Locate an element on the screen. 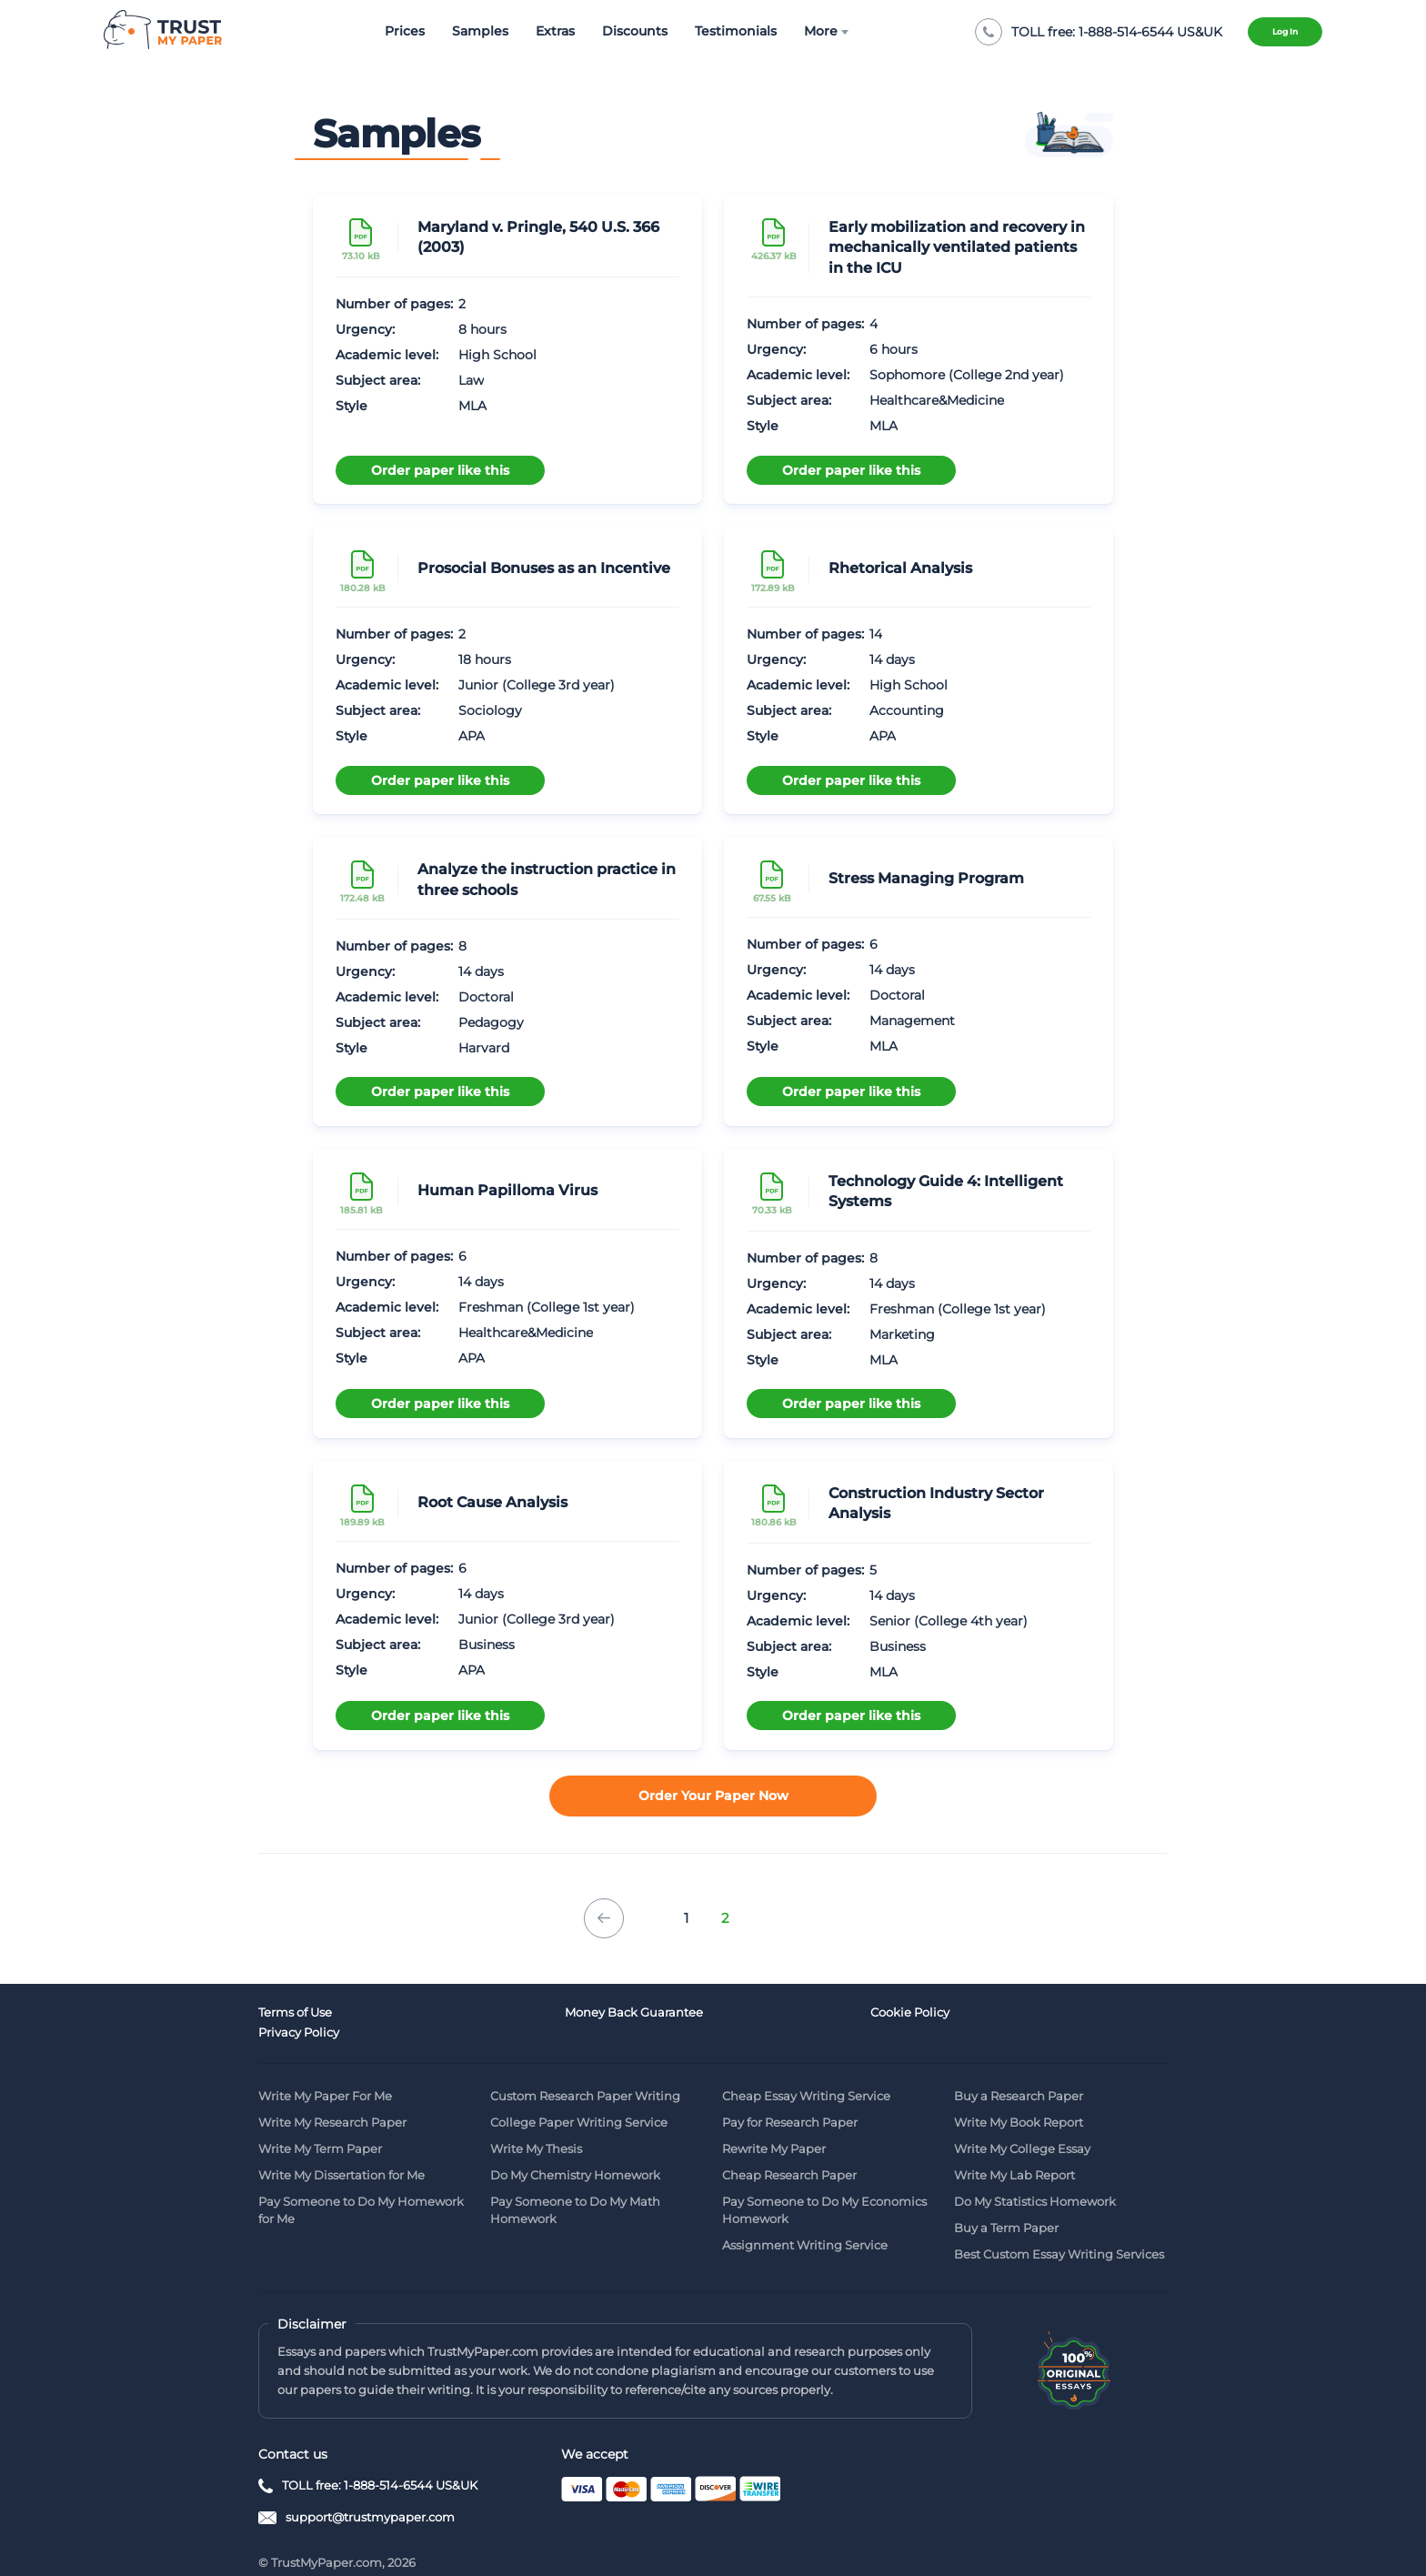 The width and height of the screenshot is (1426, 2576). Sociology is located at coordinates (490, 710).